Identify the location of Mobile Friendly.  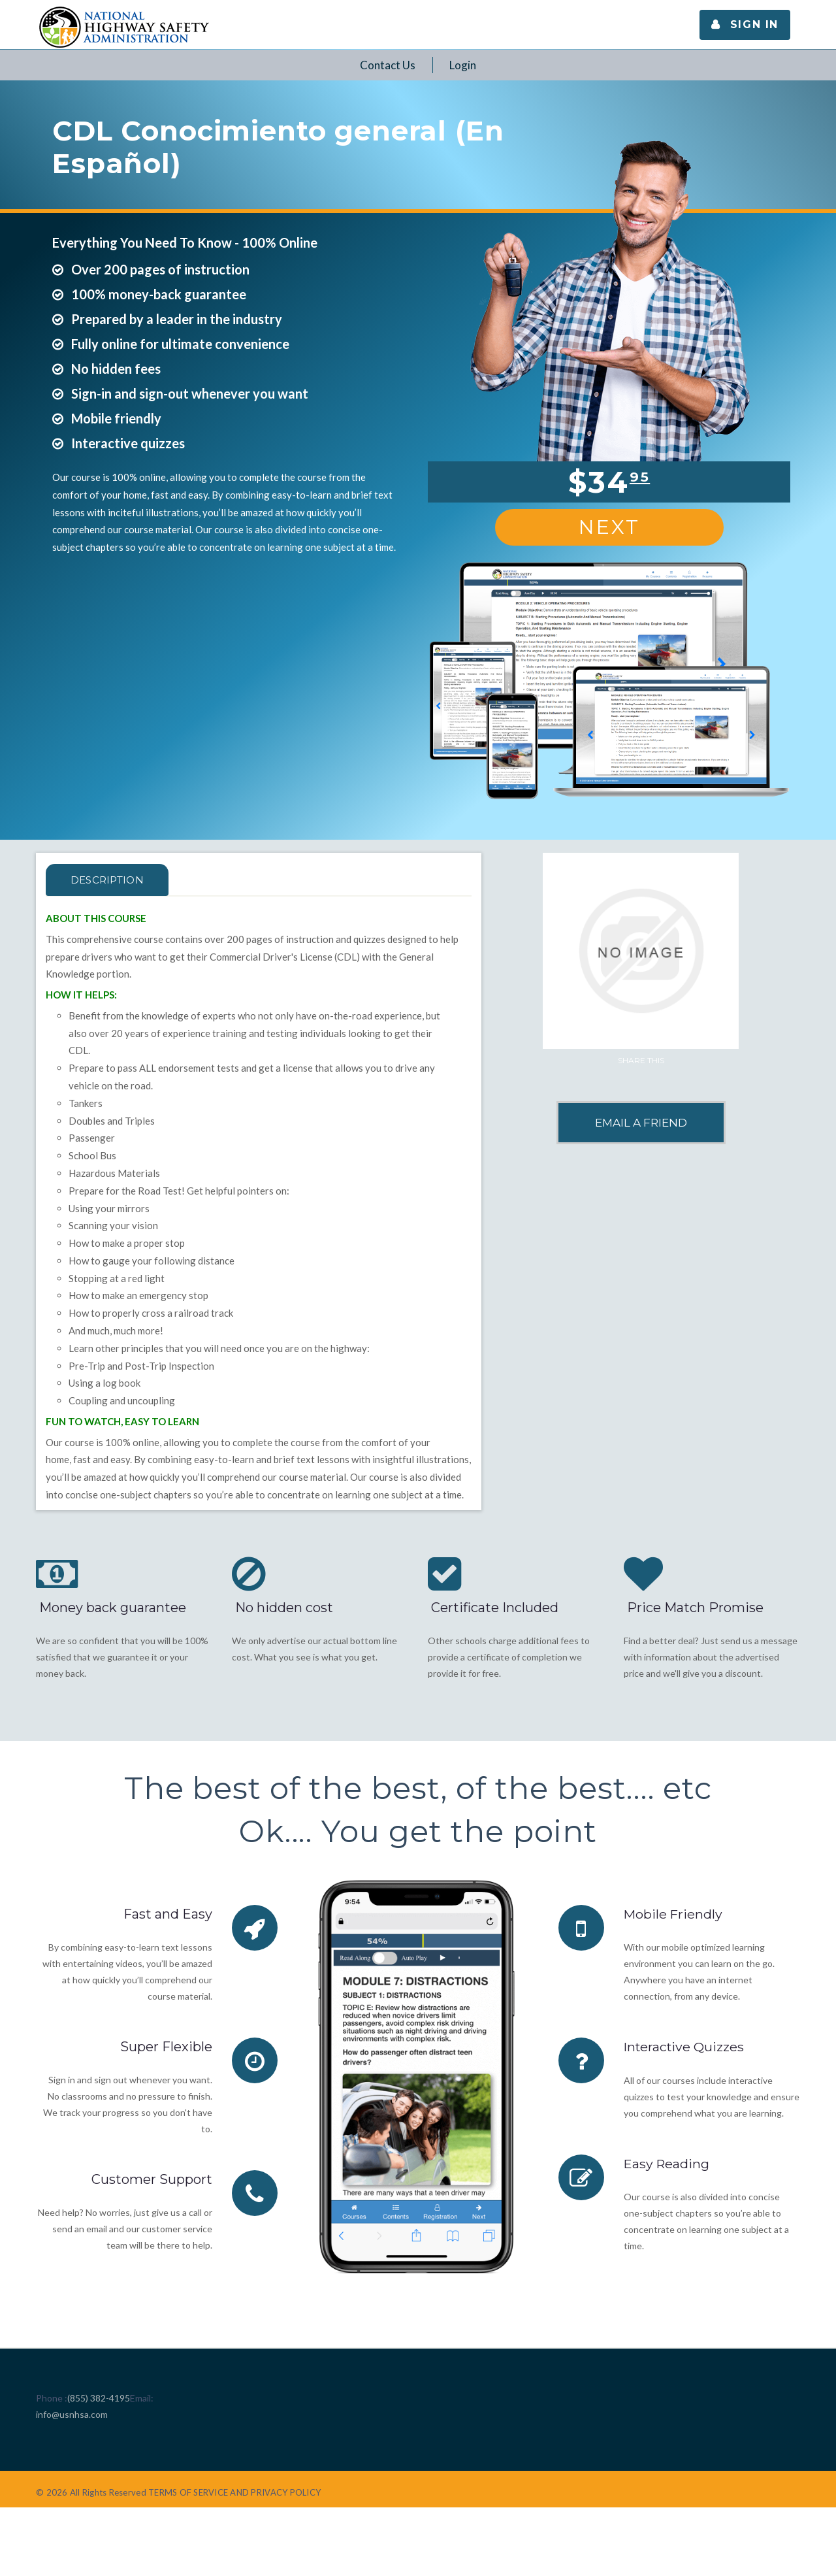
(674, 1914).